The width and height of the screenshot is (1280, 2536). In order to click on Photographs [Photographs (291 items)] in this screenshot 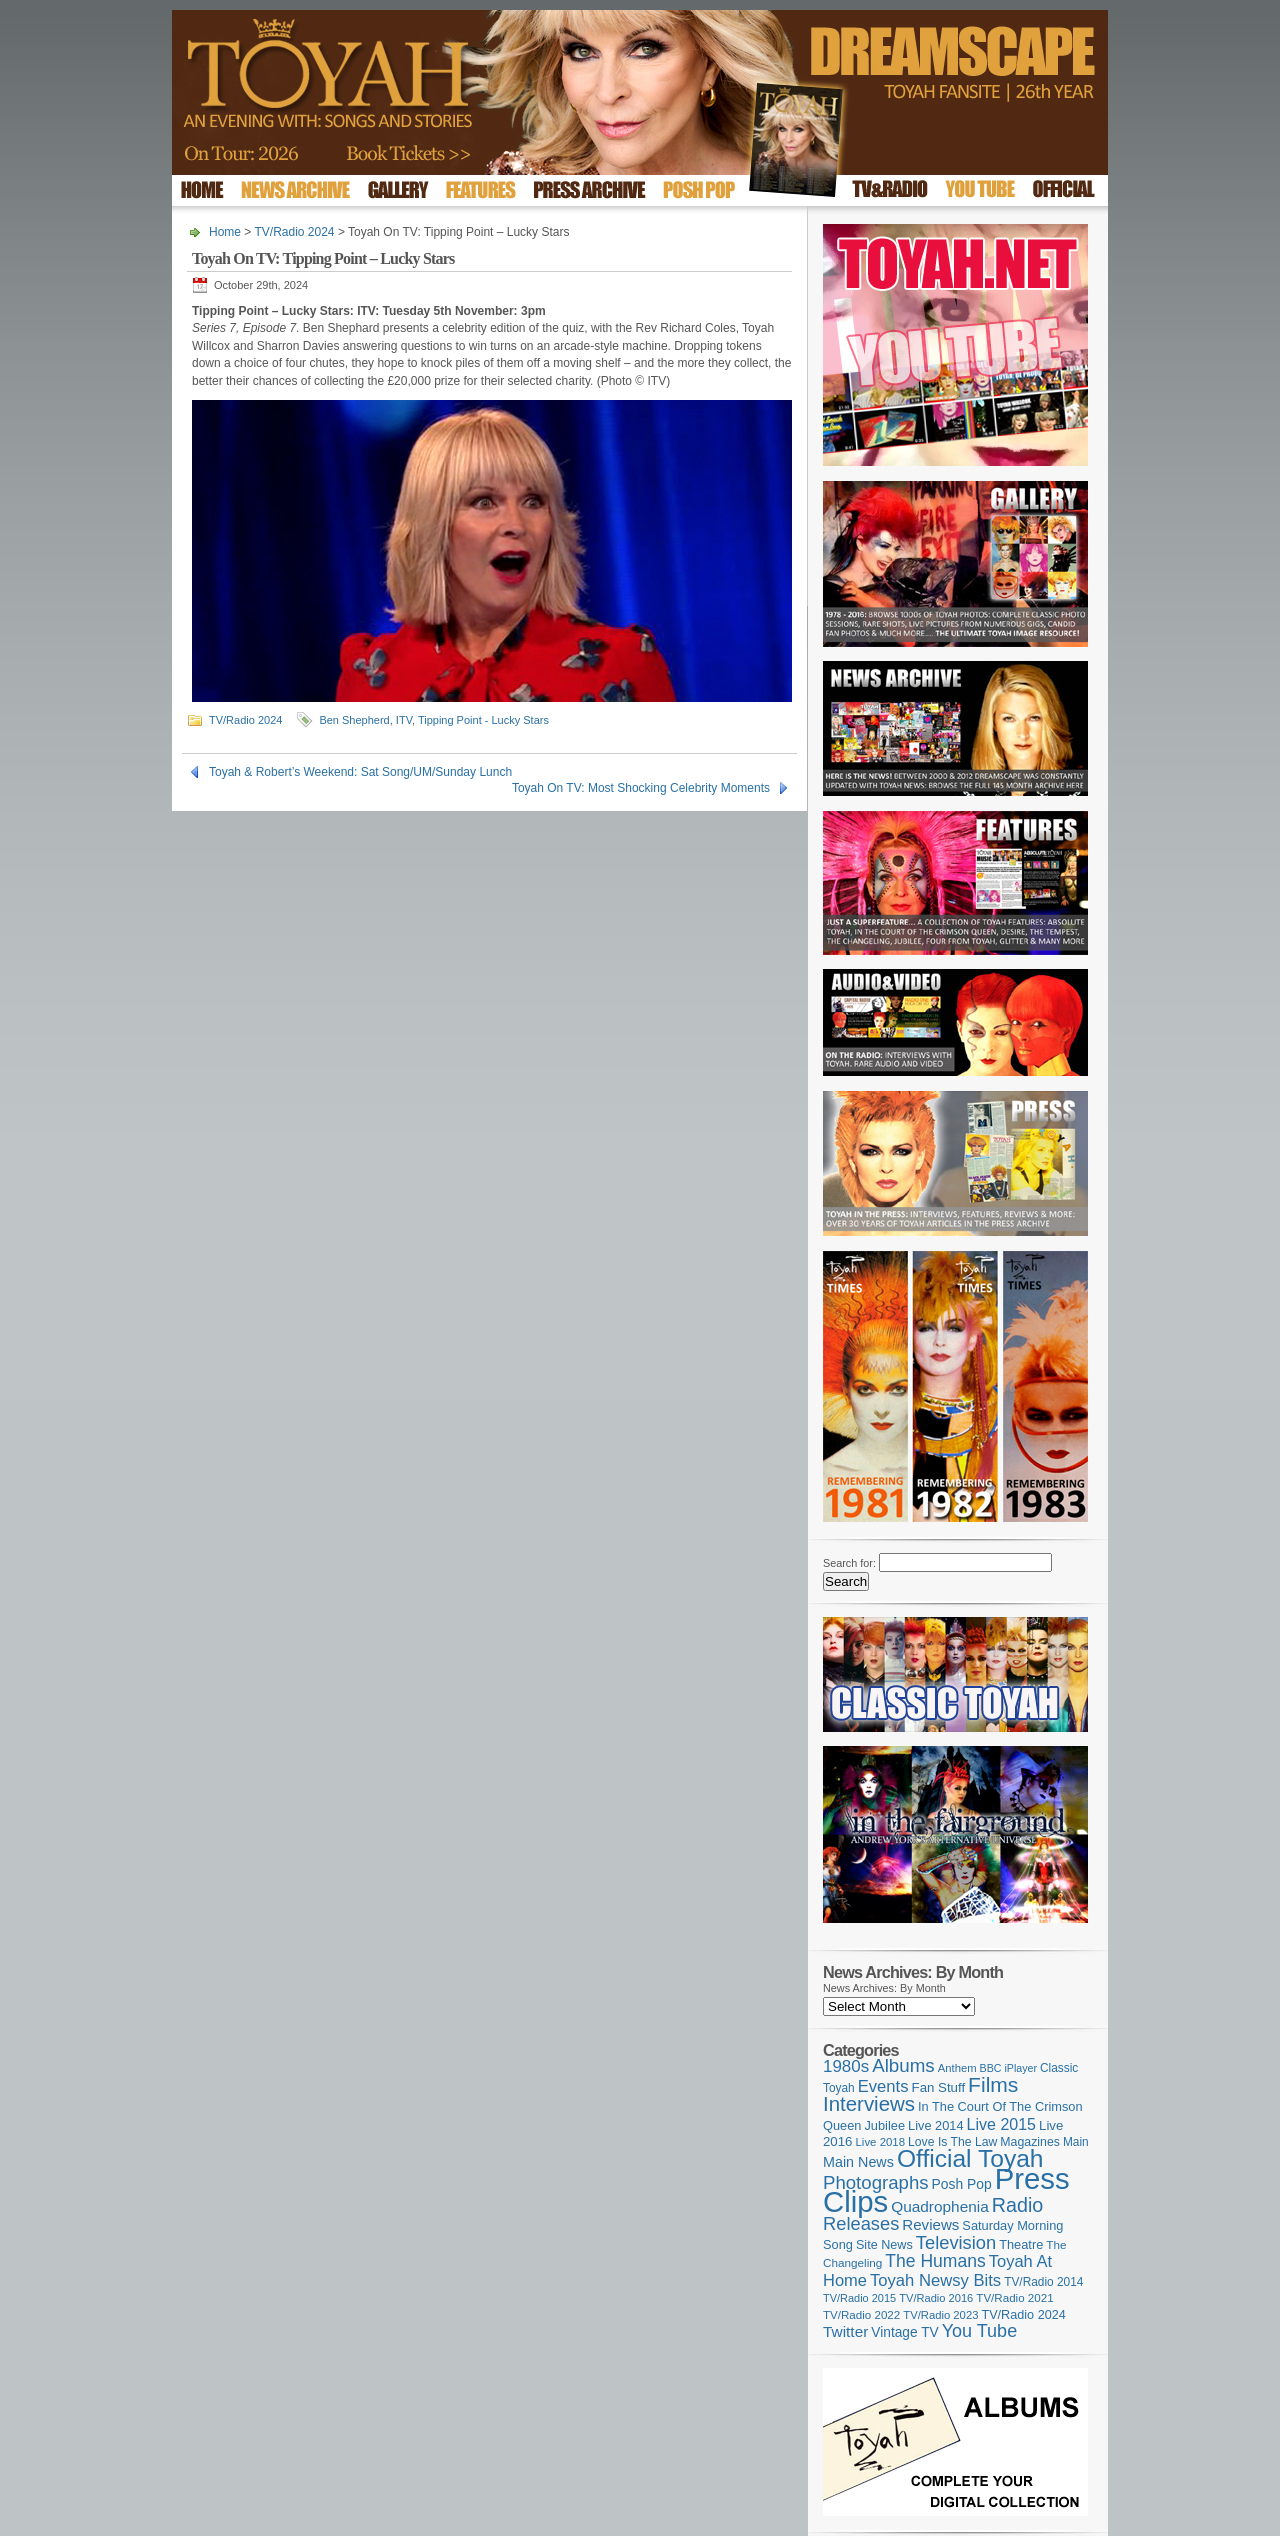, I will do `click(876, 2182)`.